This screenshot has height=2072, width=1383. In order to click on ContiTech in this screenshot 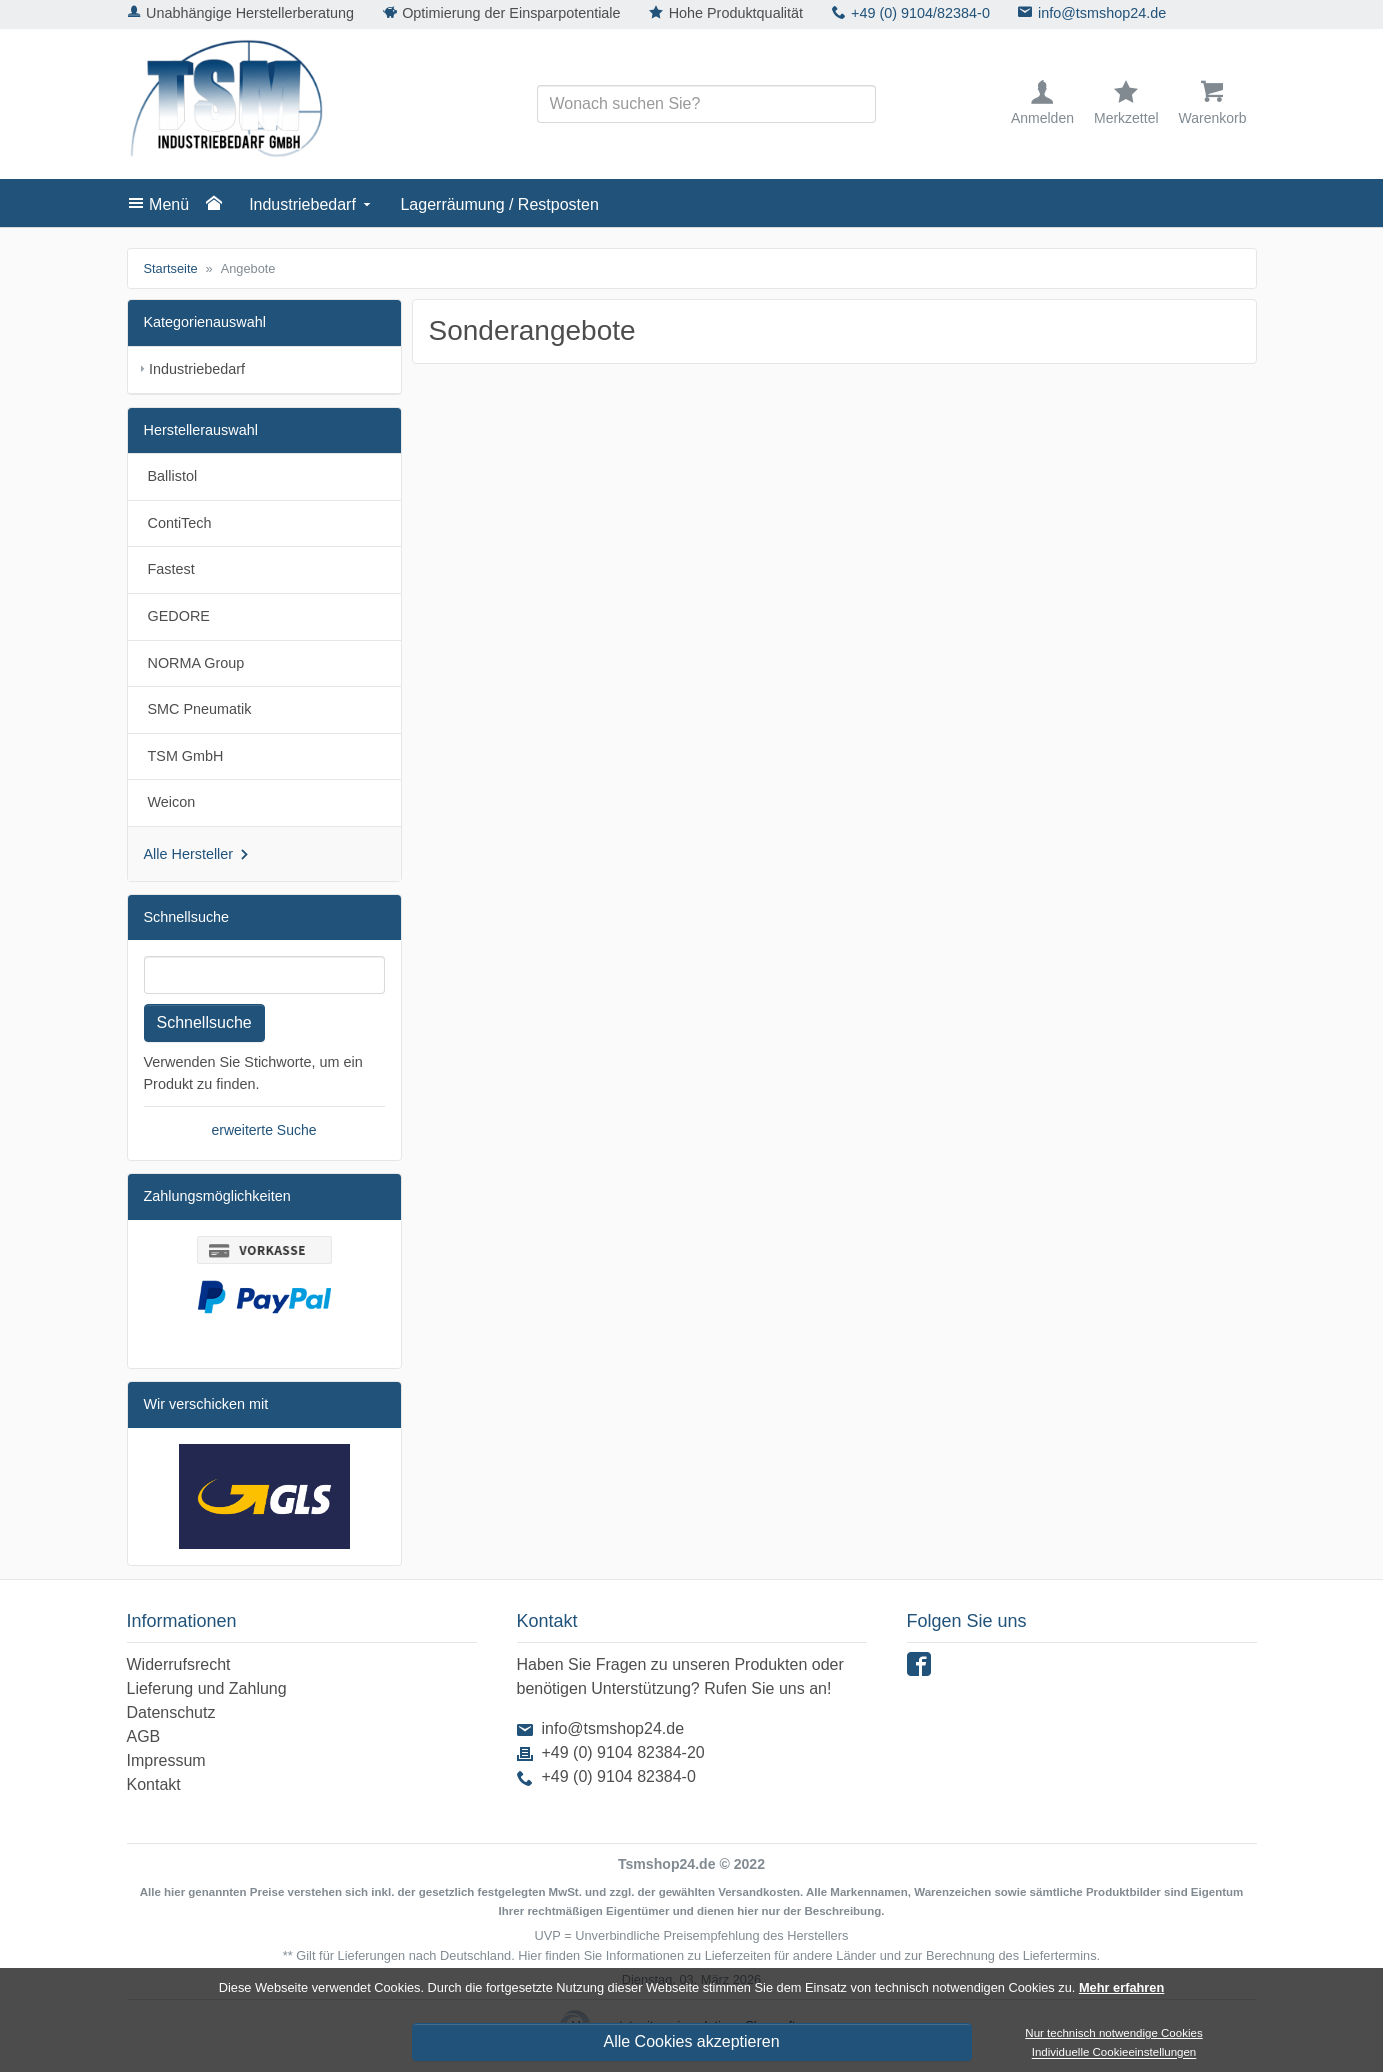, I will do `click(180, 523)`.